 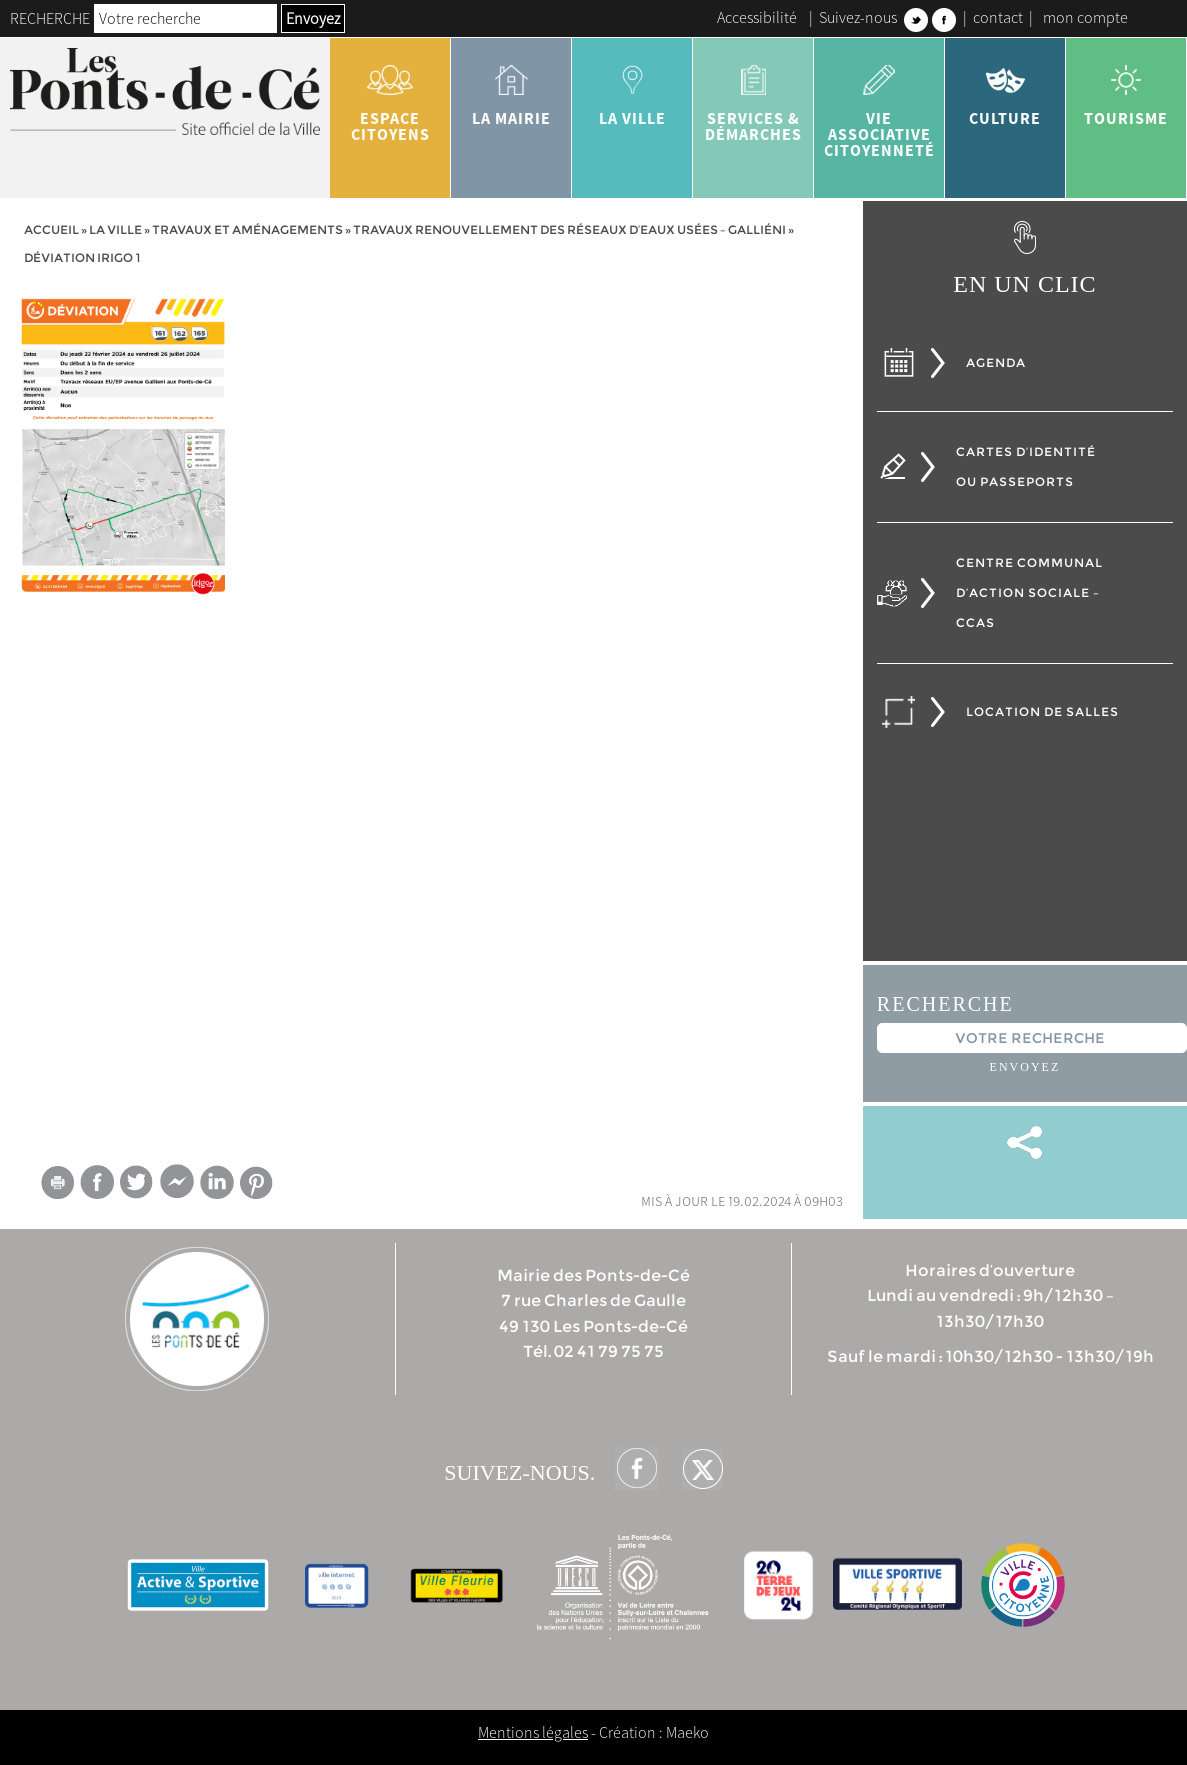 What do you see at coordinates (569, 229) in the screenshot?
I see `Travaux Renouvellement des réseaux d’eaux usées – Galliéni` at bounding box center [569, 229].